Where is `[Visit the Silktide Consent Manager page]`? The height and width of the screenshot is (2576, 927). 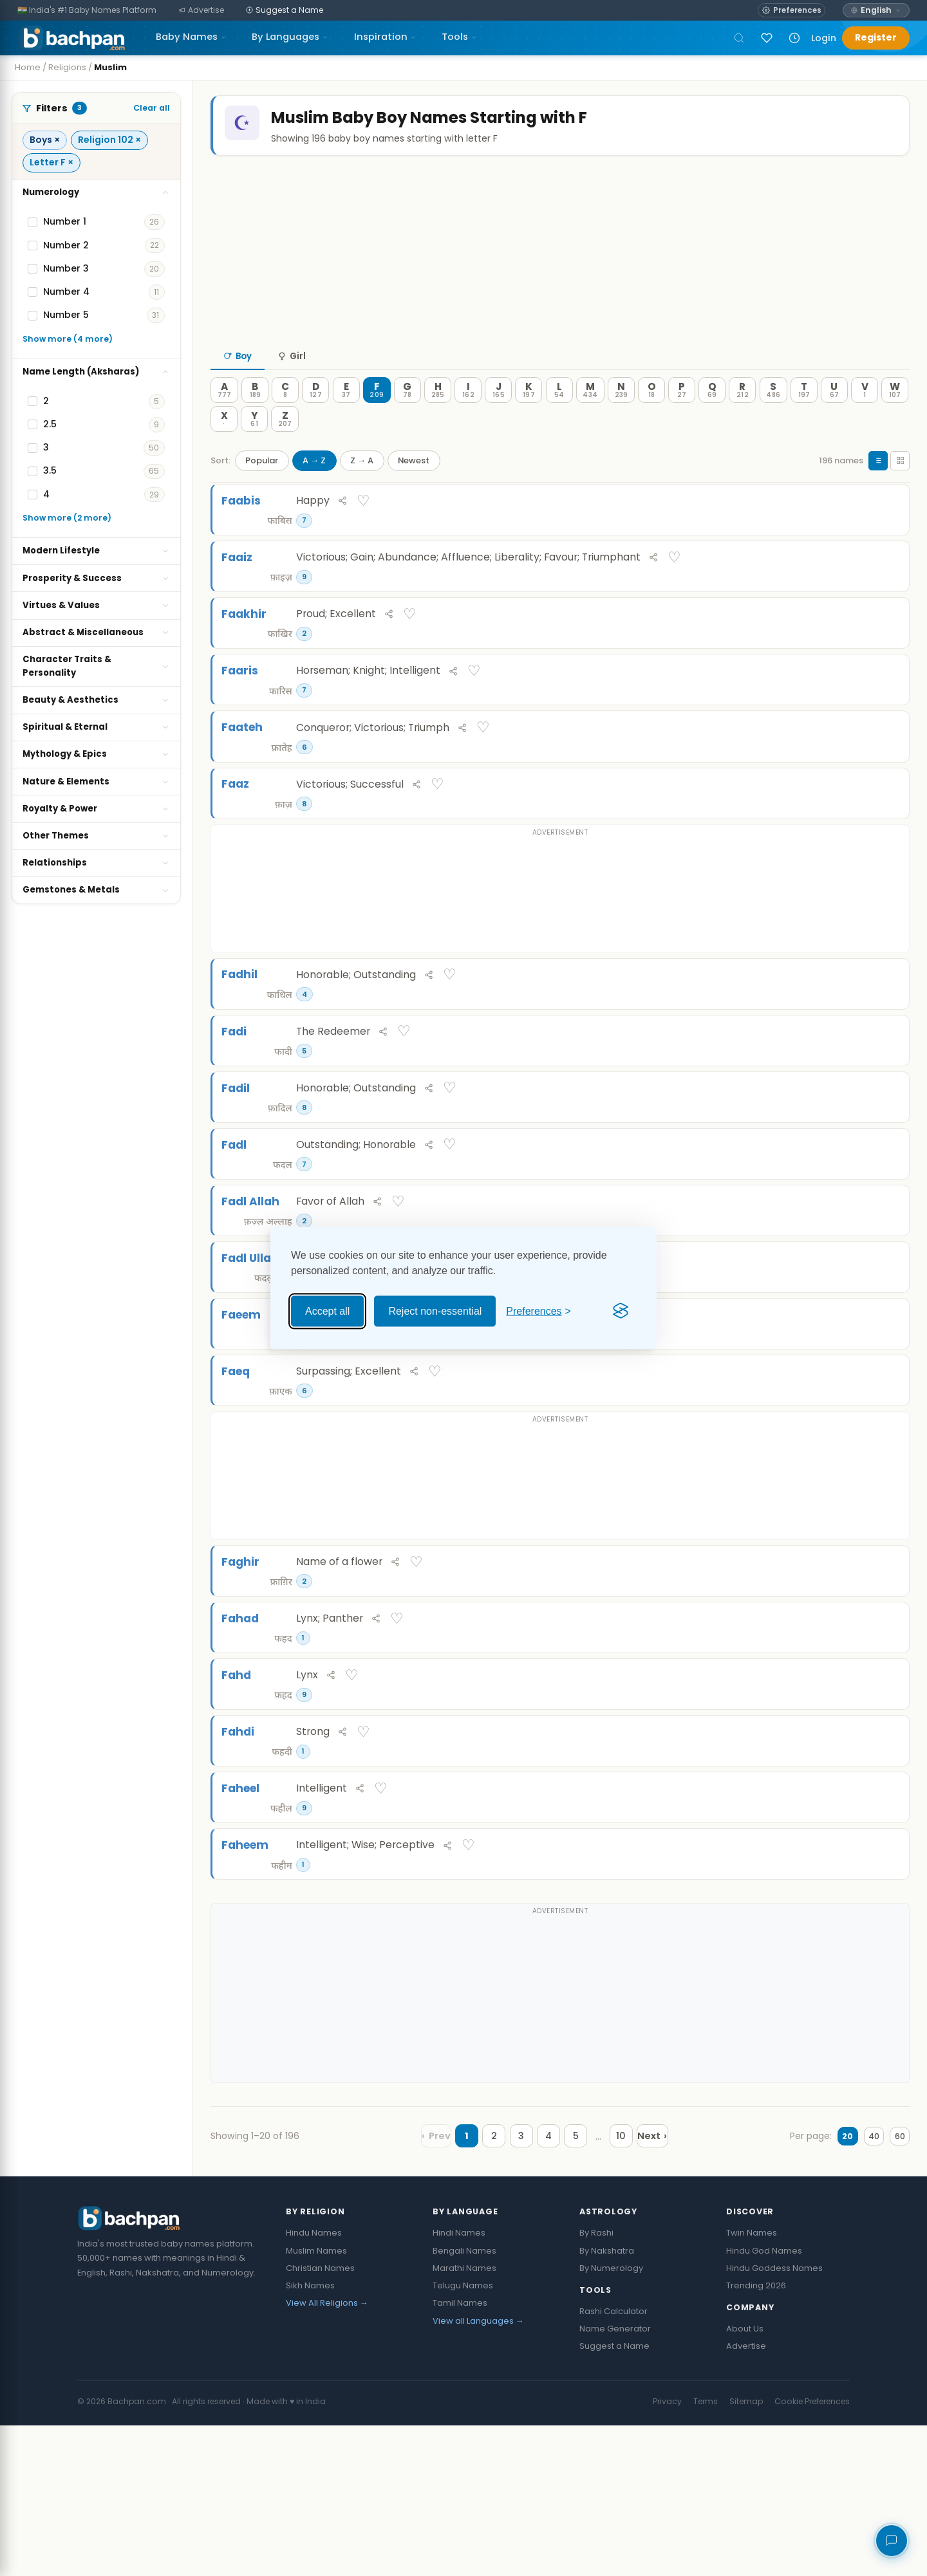
[Visit the Silktide Consent Manager page] is located at coordinates (620, 1310).